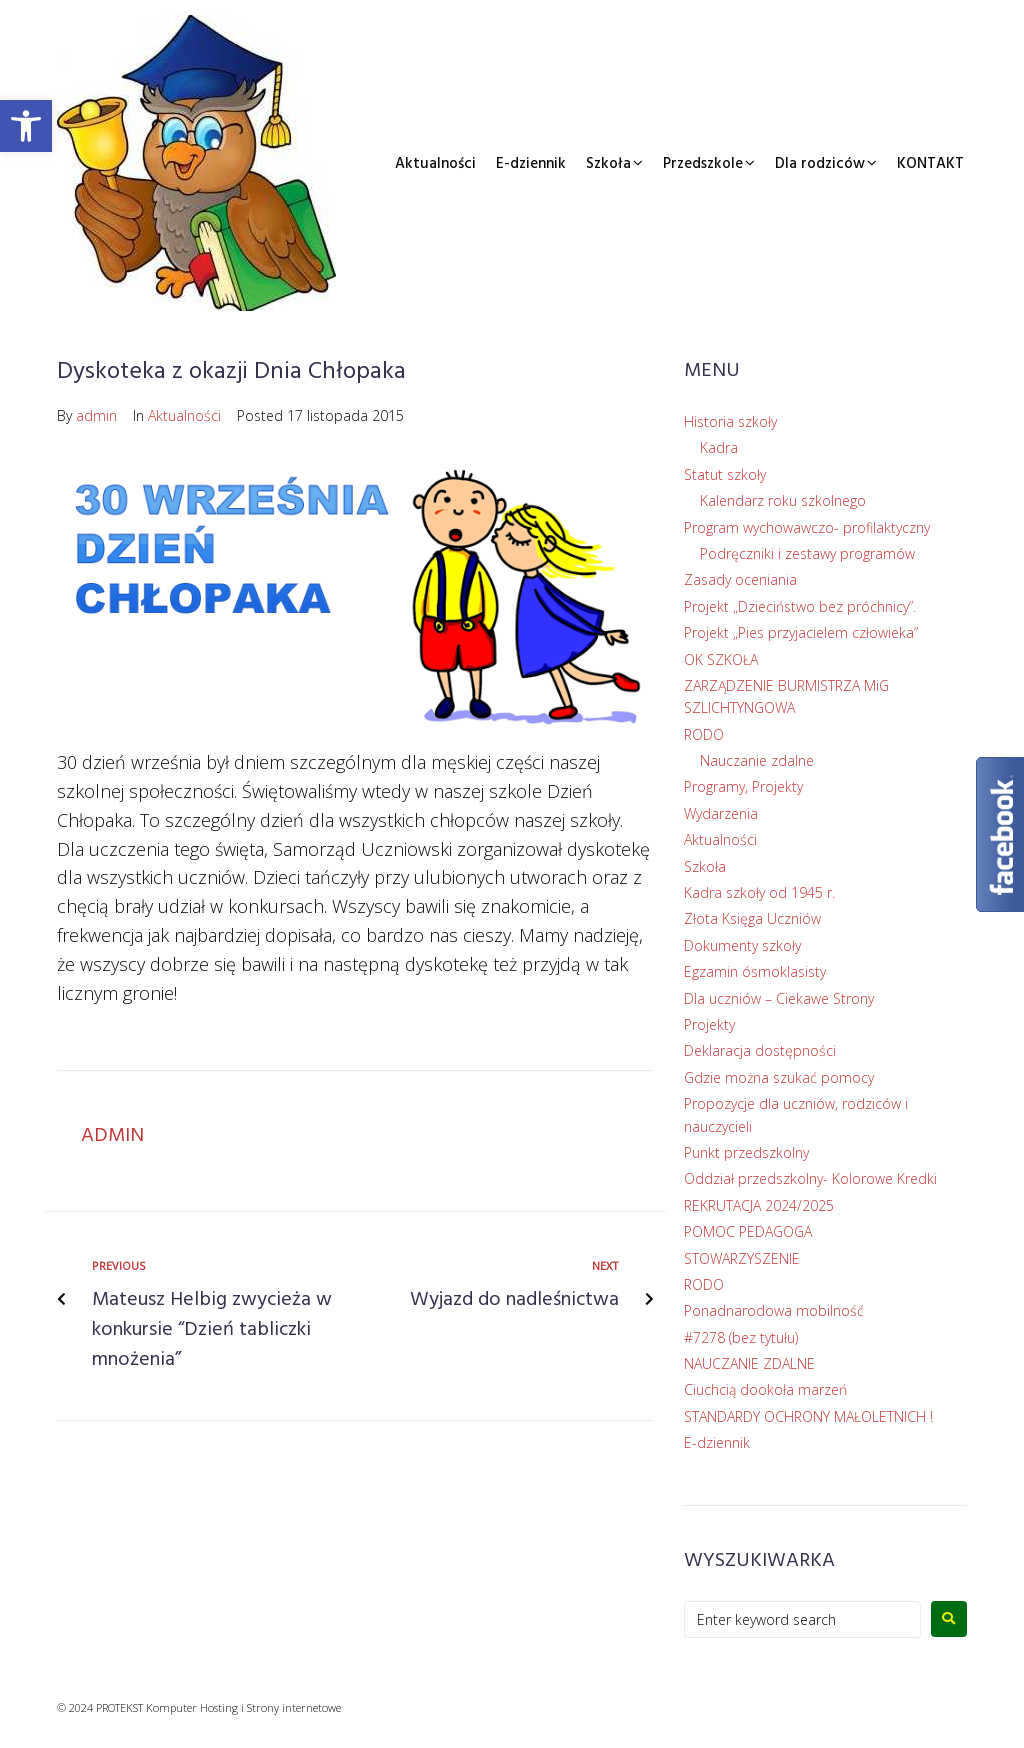 The image size is (1024, 1748). What do you see at coordinates (801, 632) in the screenshot?
I see `Projekt „Pies przyjacielem człowieka”` at bounding box center [801, 632].